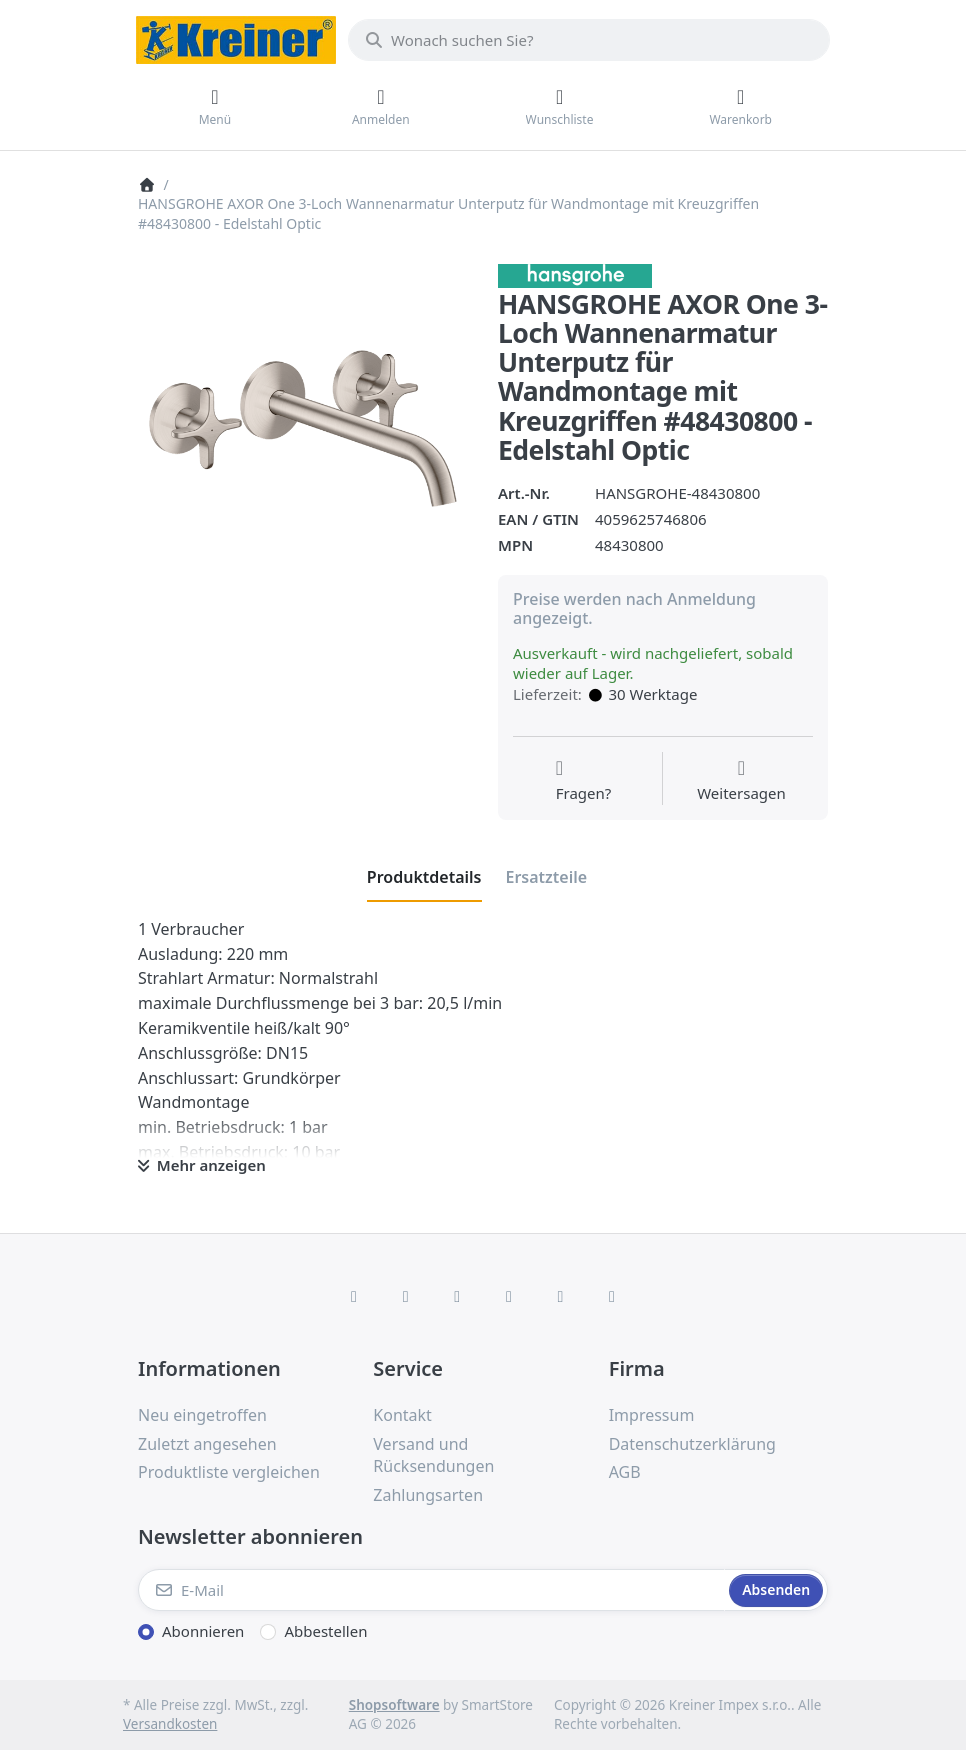 This screenshot has height=1750, width=966. I want to click on [E-Mail], so click(431, 1590).